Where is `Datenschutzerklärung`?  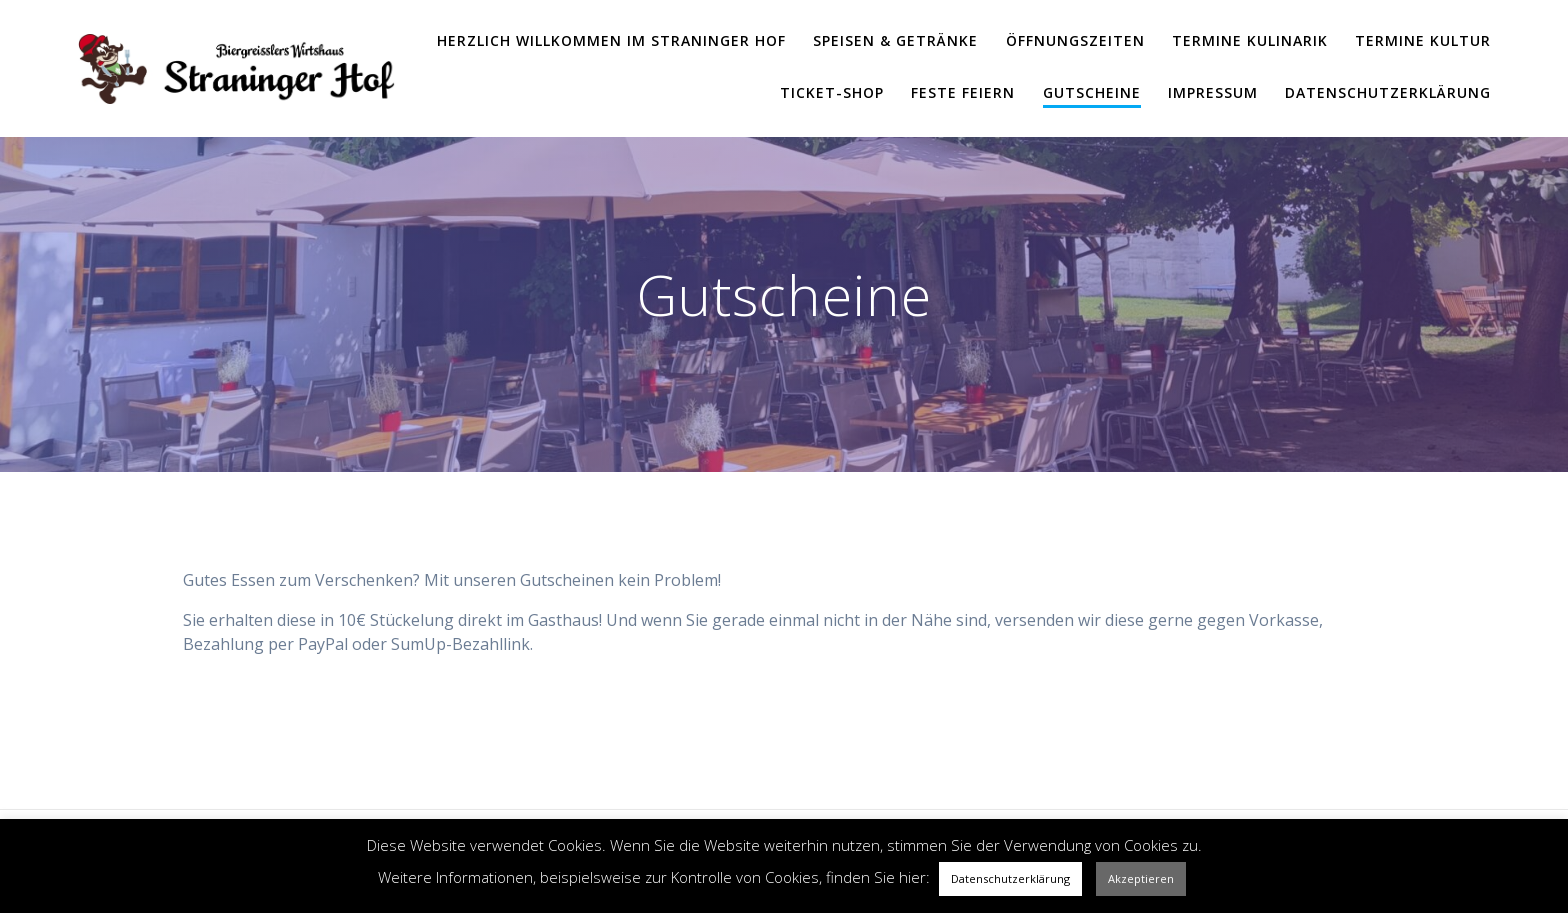 Datenschutzerklärung is located at coordinates (1388, 92).